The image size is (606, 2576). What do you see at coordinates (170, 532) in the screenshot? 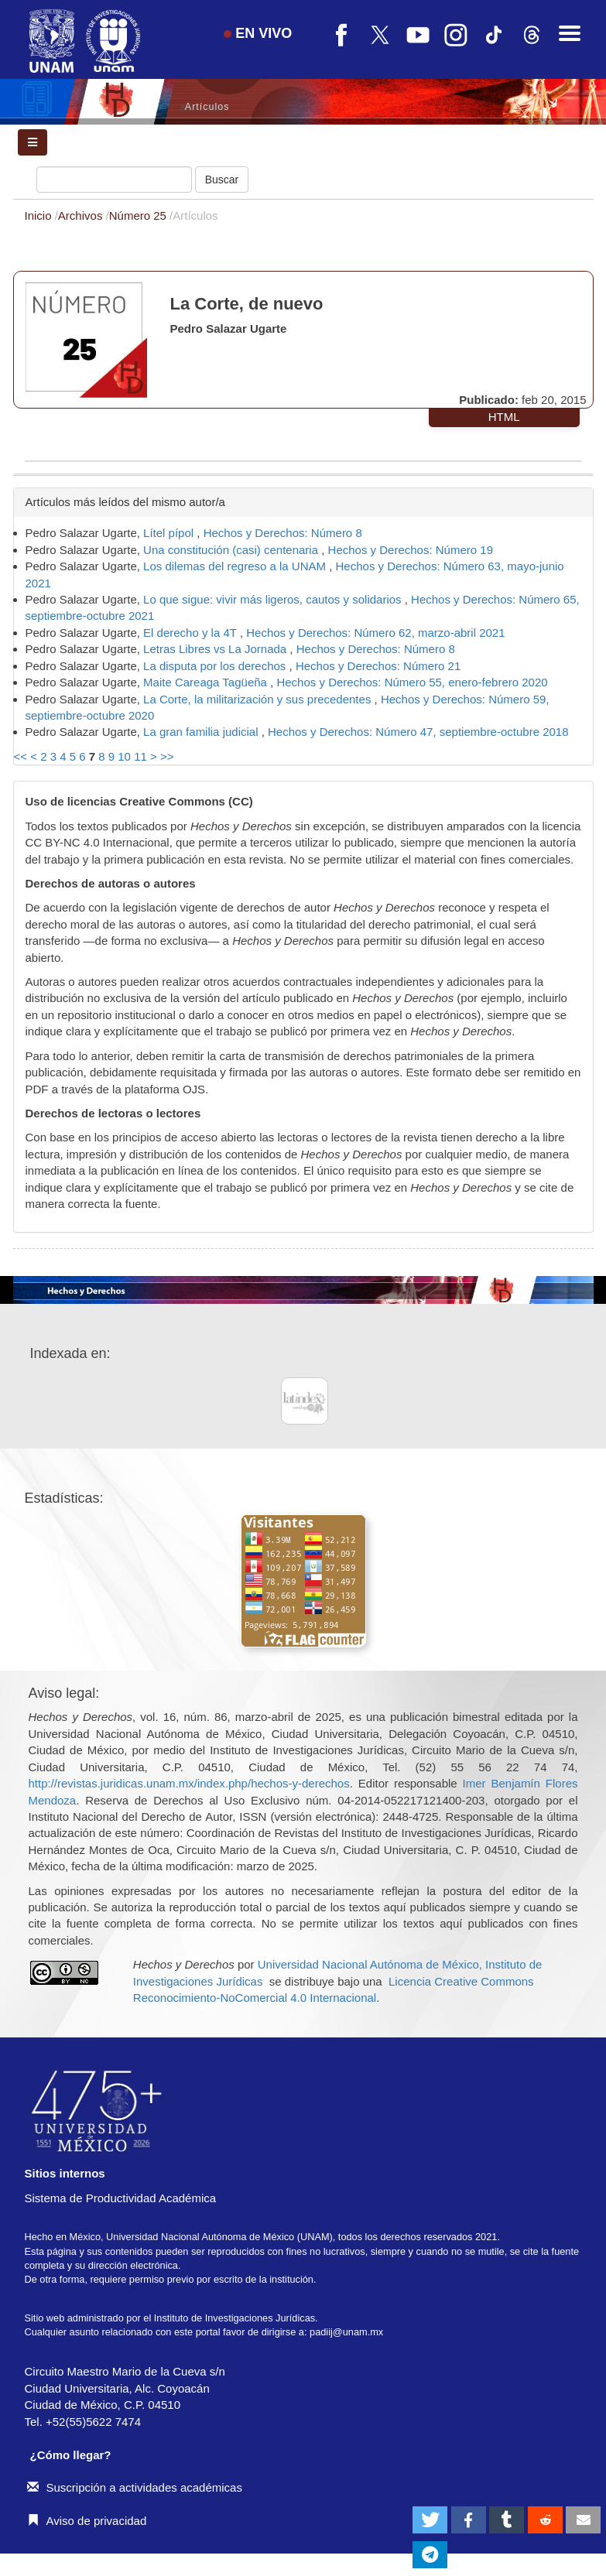
I see `Lítel pípol` at bounding box center [170, 532].